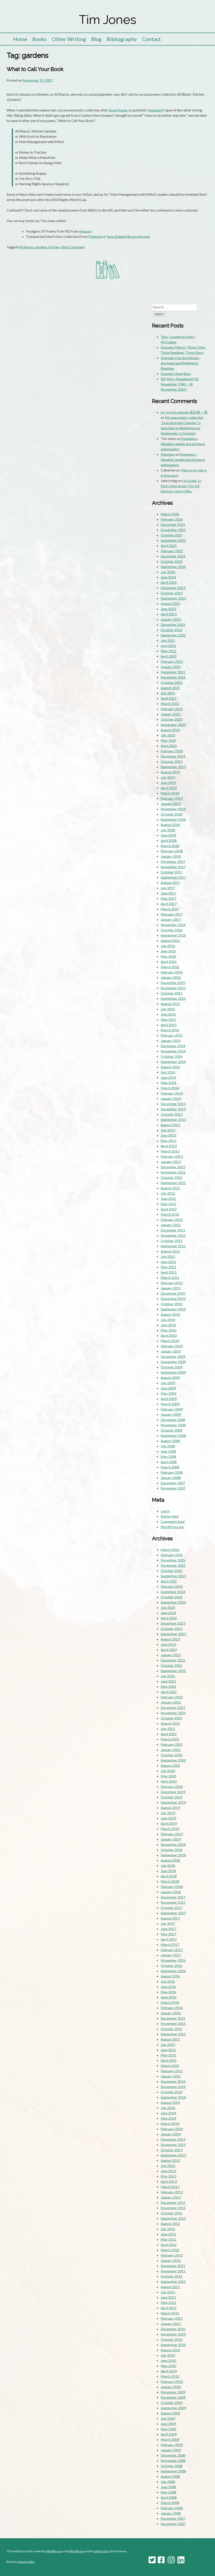 This screenshot has height=2576, width=215. What do you see at coordinates (169, 614) in the screenshot?
I see `April 2023` at bounding box center [169, 614].